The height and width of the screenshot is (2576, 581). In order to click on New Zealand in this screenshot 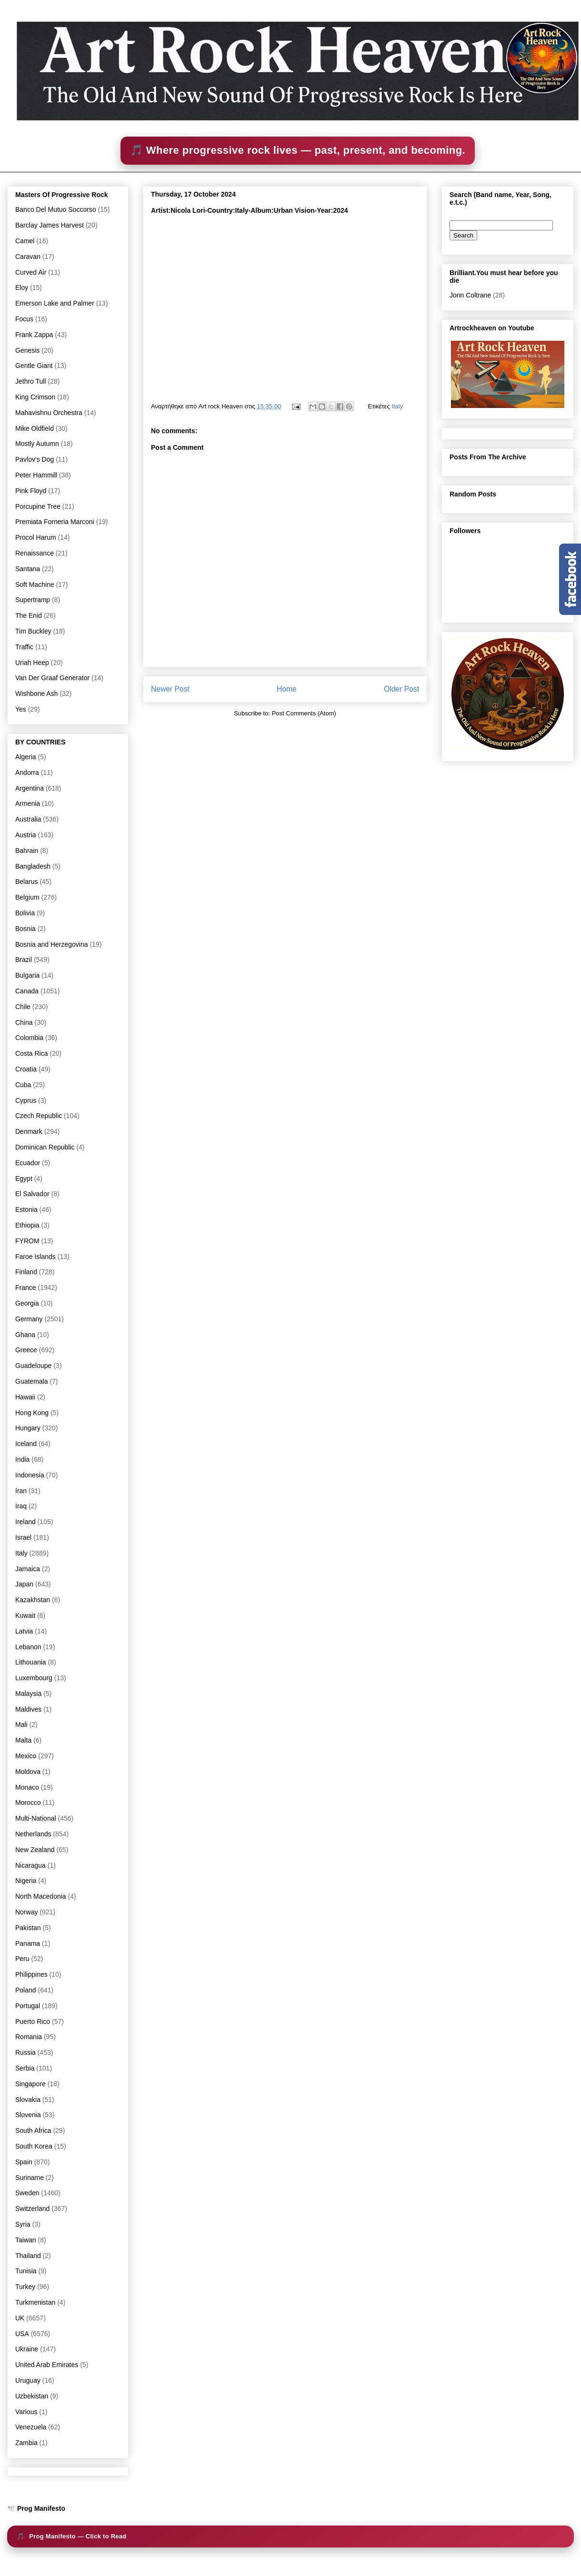, I will do `click(35, 1849)`.